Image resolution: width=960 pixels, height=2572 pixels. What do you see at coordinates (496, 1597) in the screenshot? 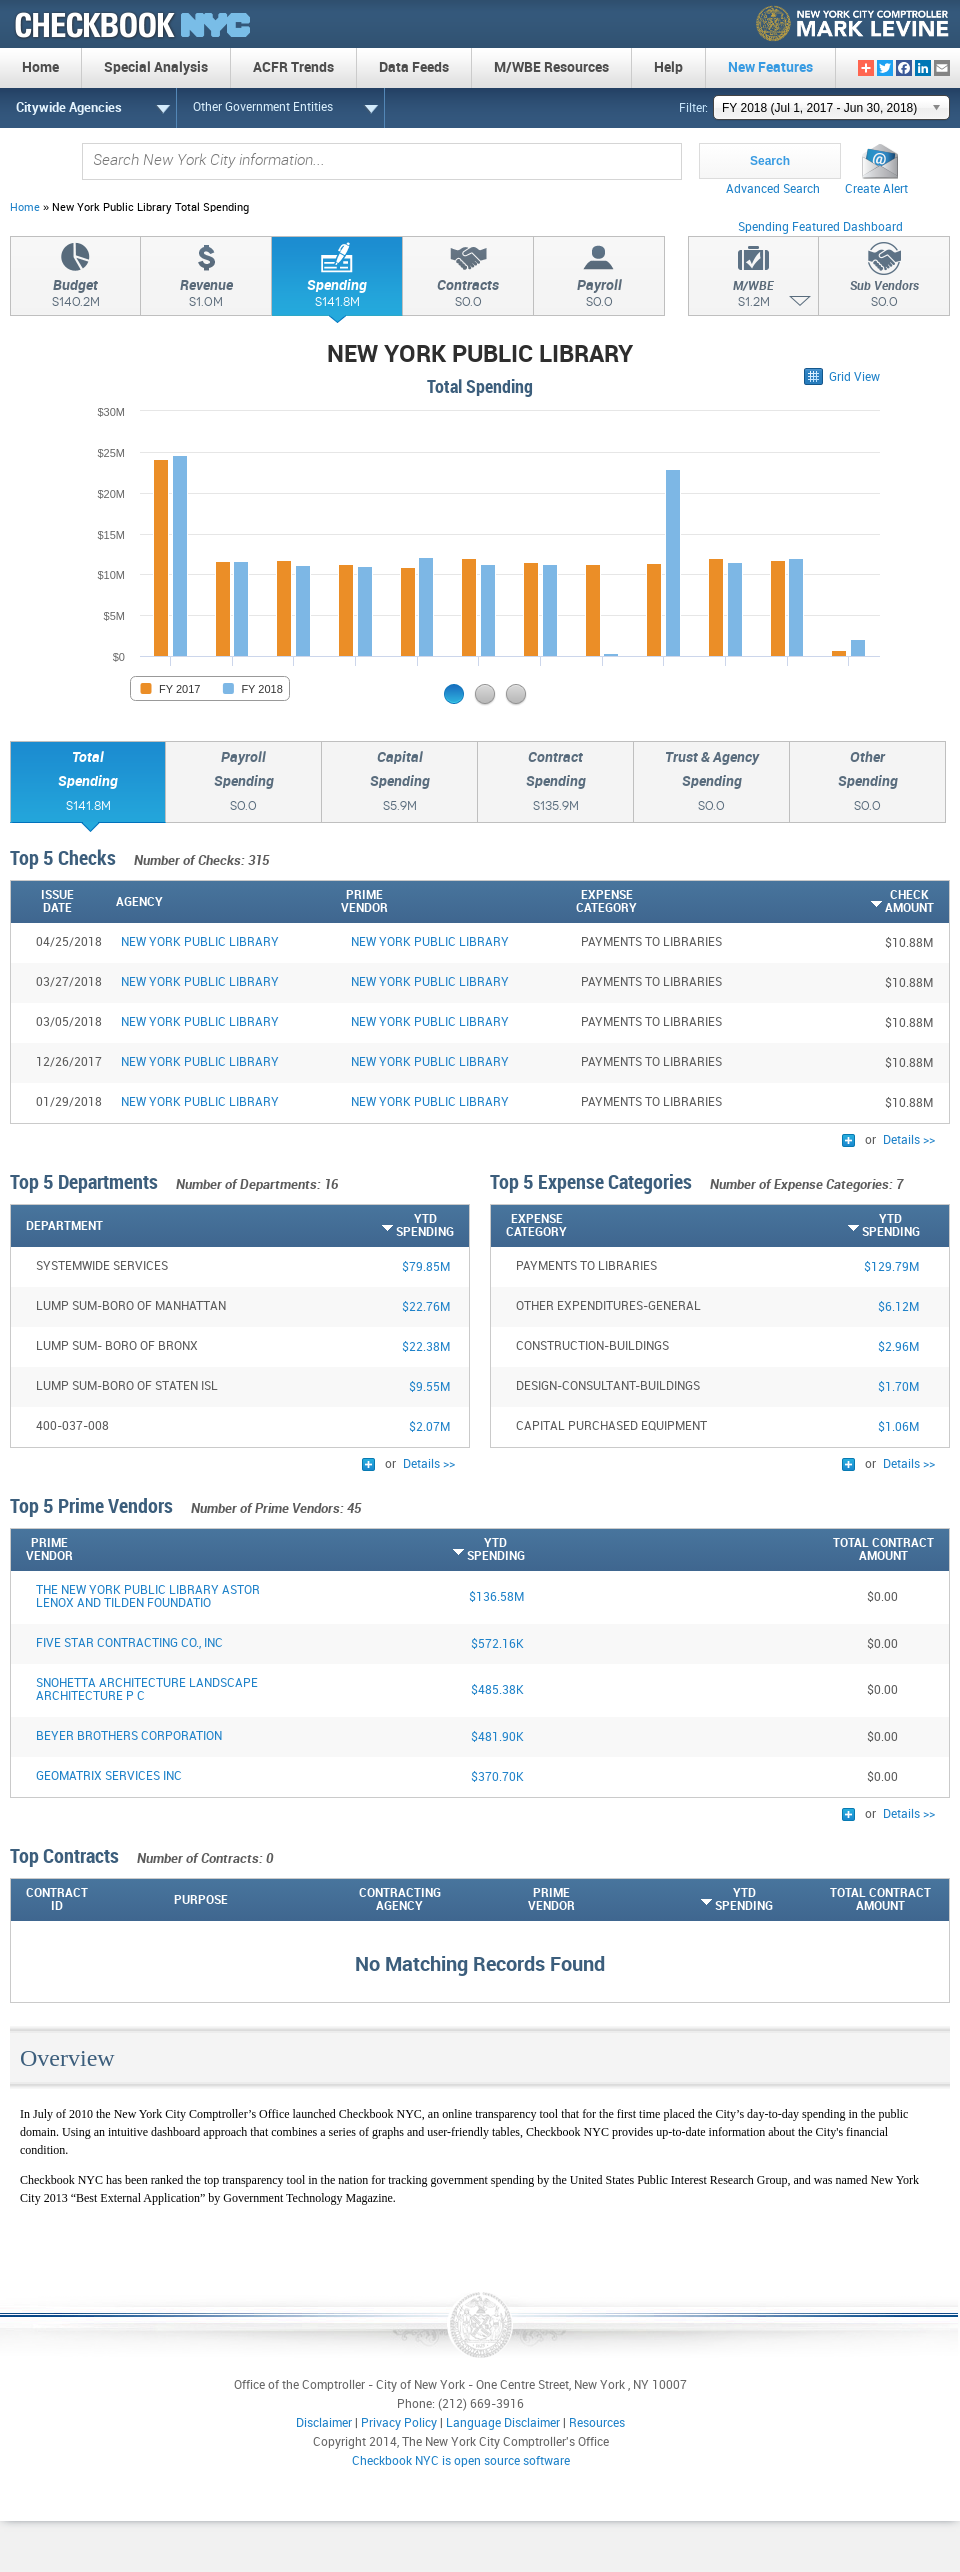
I see `$136.58M` at bounding box center [496, 1597].